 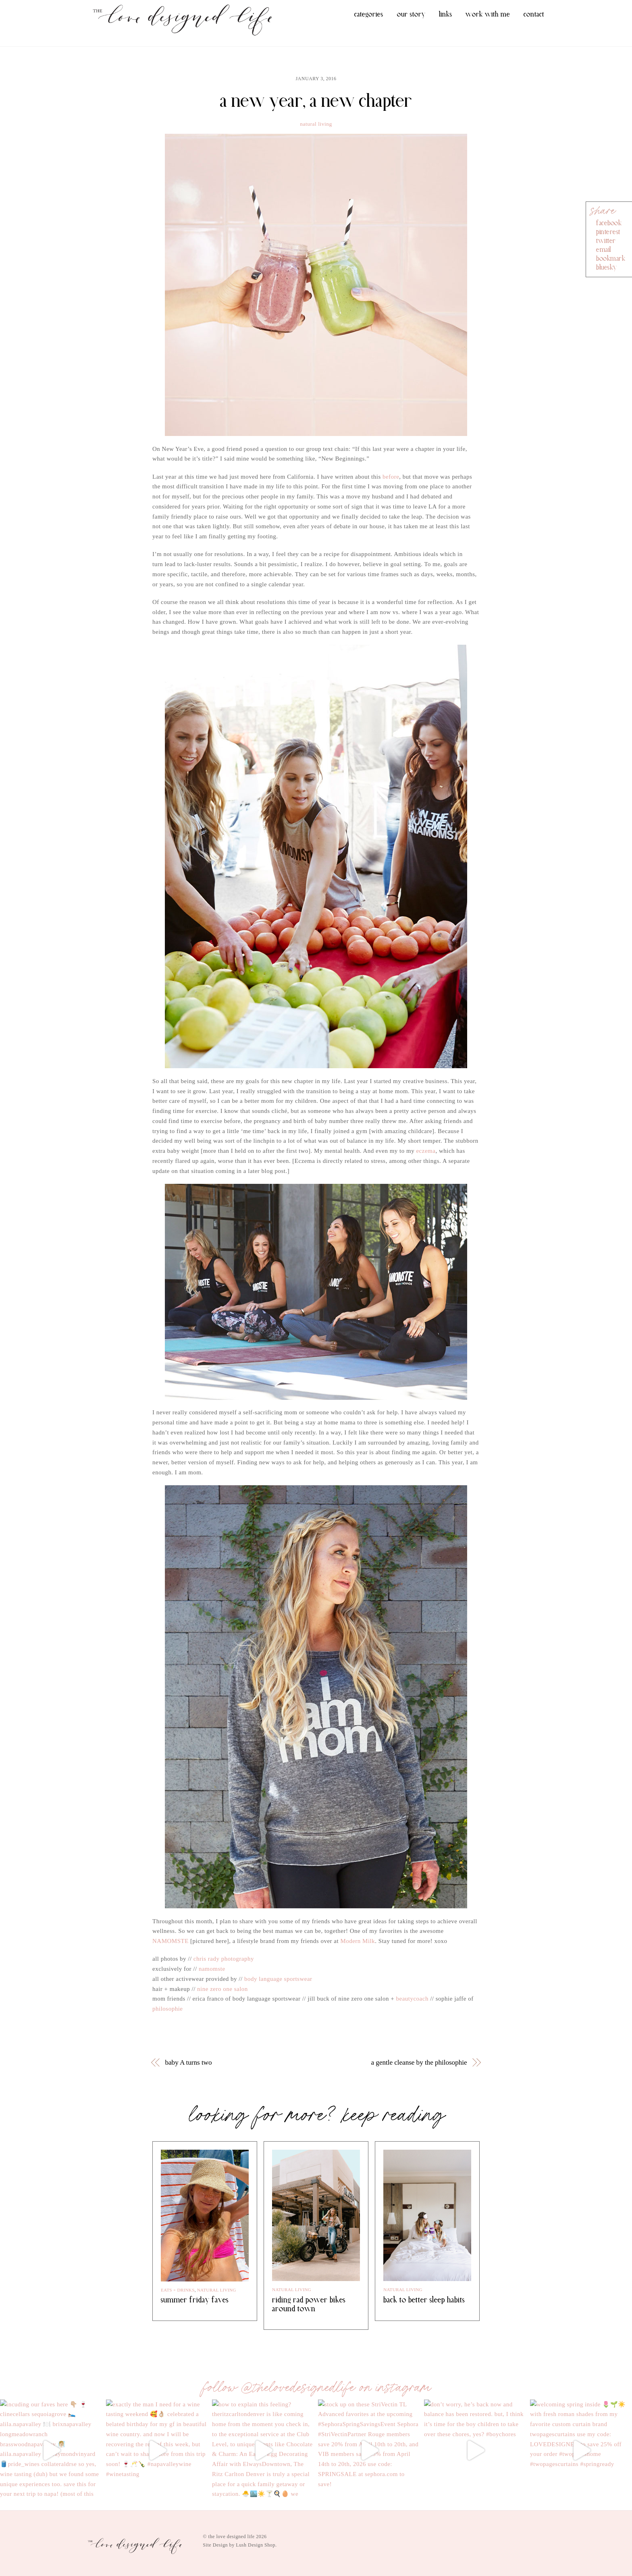 What do you see at coordinates (188, 2062) in the screenshot?
I see `baby A turns two` at bounding box center [188, 2062].